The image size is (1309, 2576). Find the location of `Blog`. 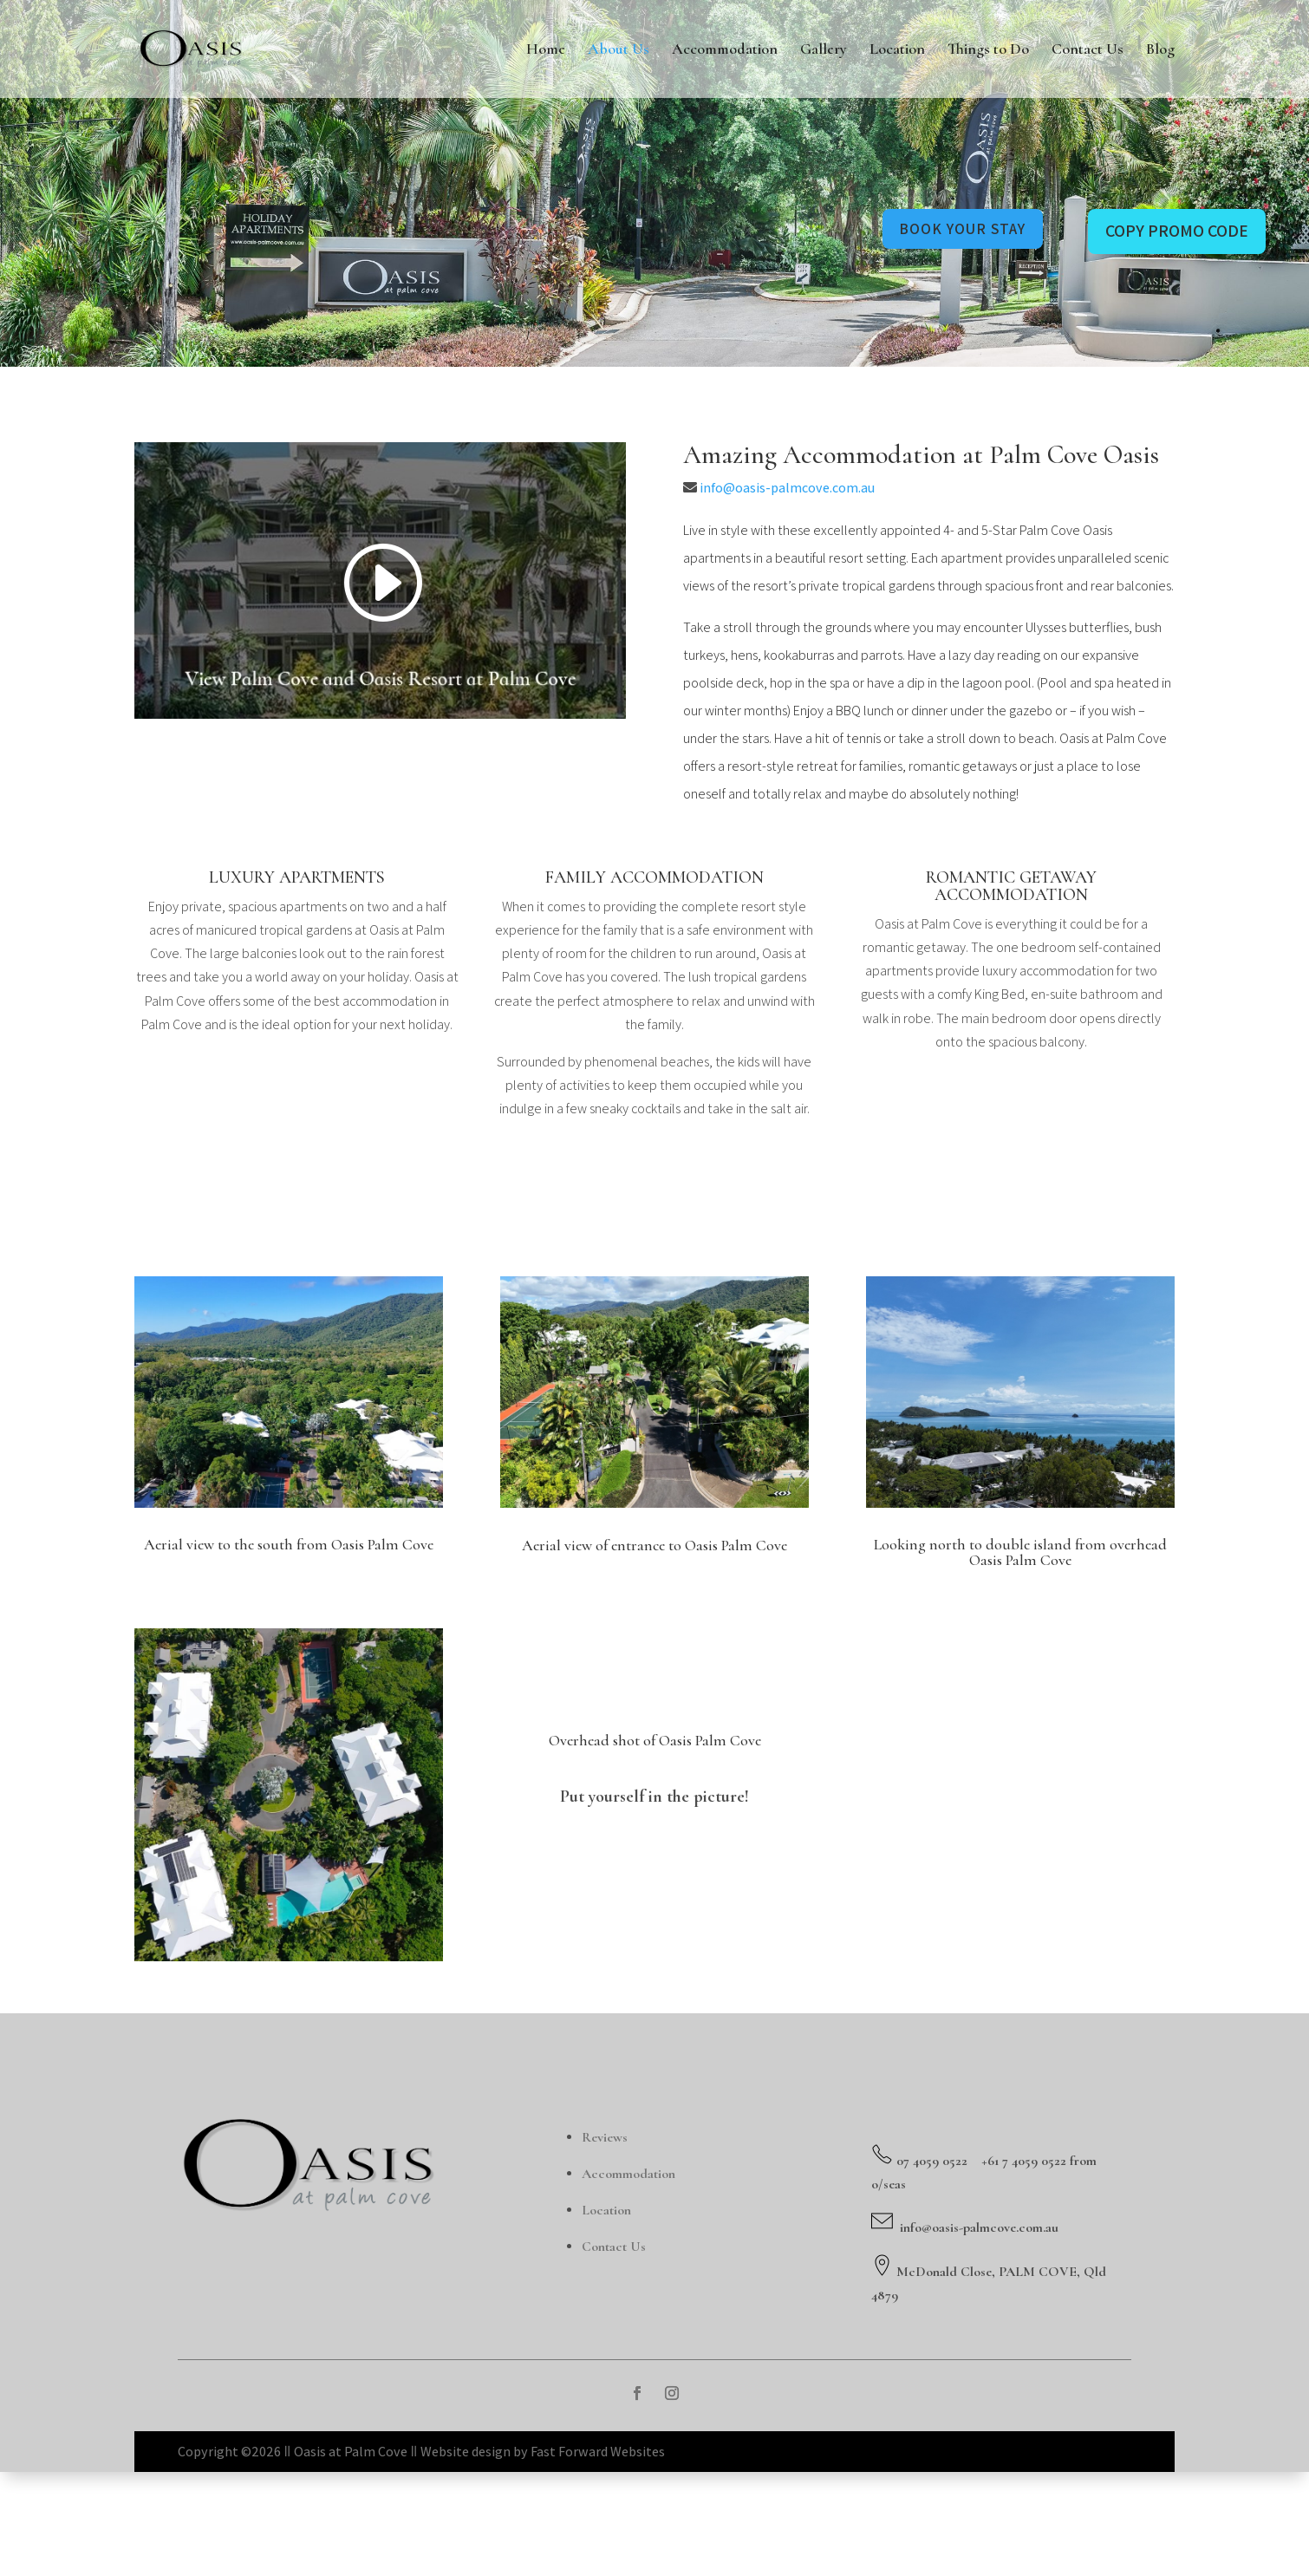

Blog is located at coordinates (1160, 51).